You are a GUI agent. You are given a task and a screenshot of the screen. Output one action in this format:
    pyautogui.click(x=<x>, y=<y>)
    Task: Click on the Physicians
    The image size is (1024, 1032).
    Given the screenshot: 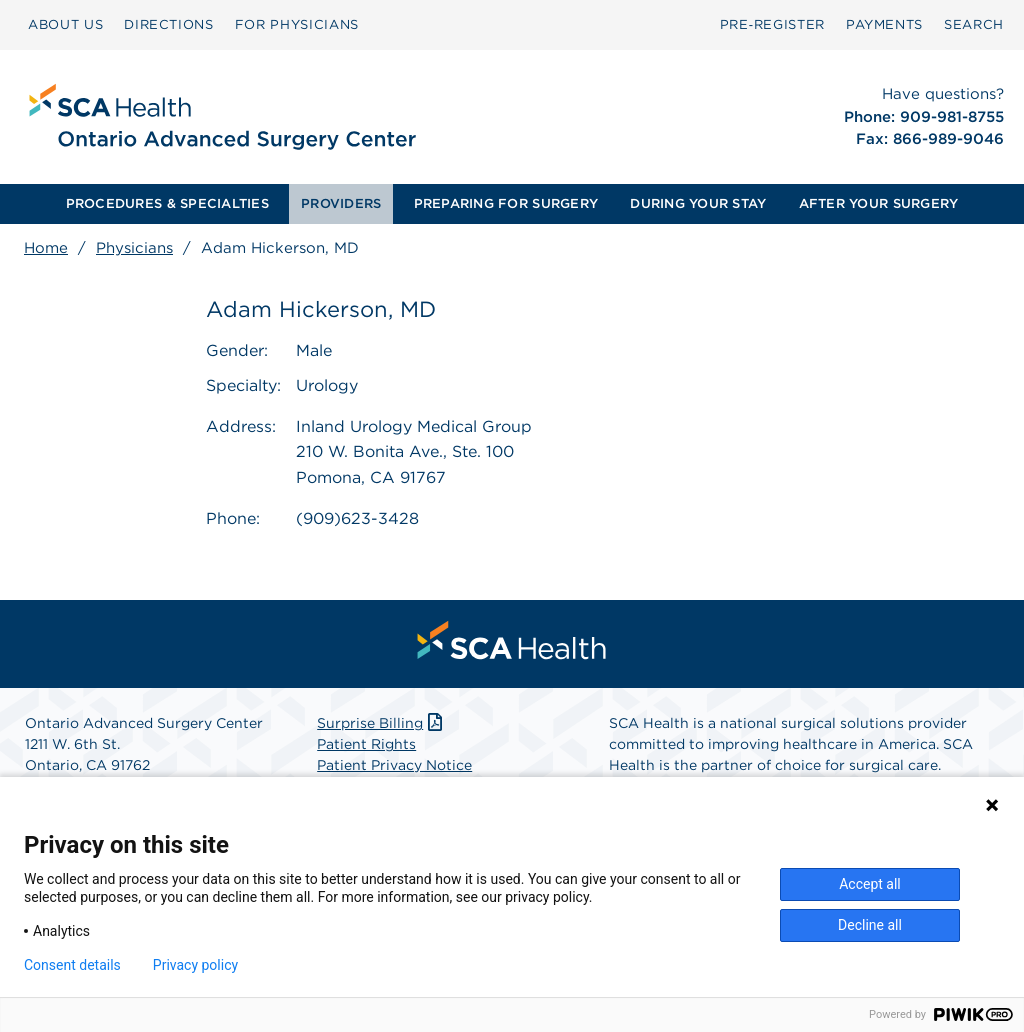 What is the action you would take?
    pyautogui.click(x=134, y=248)
    